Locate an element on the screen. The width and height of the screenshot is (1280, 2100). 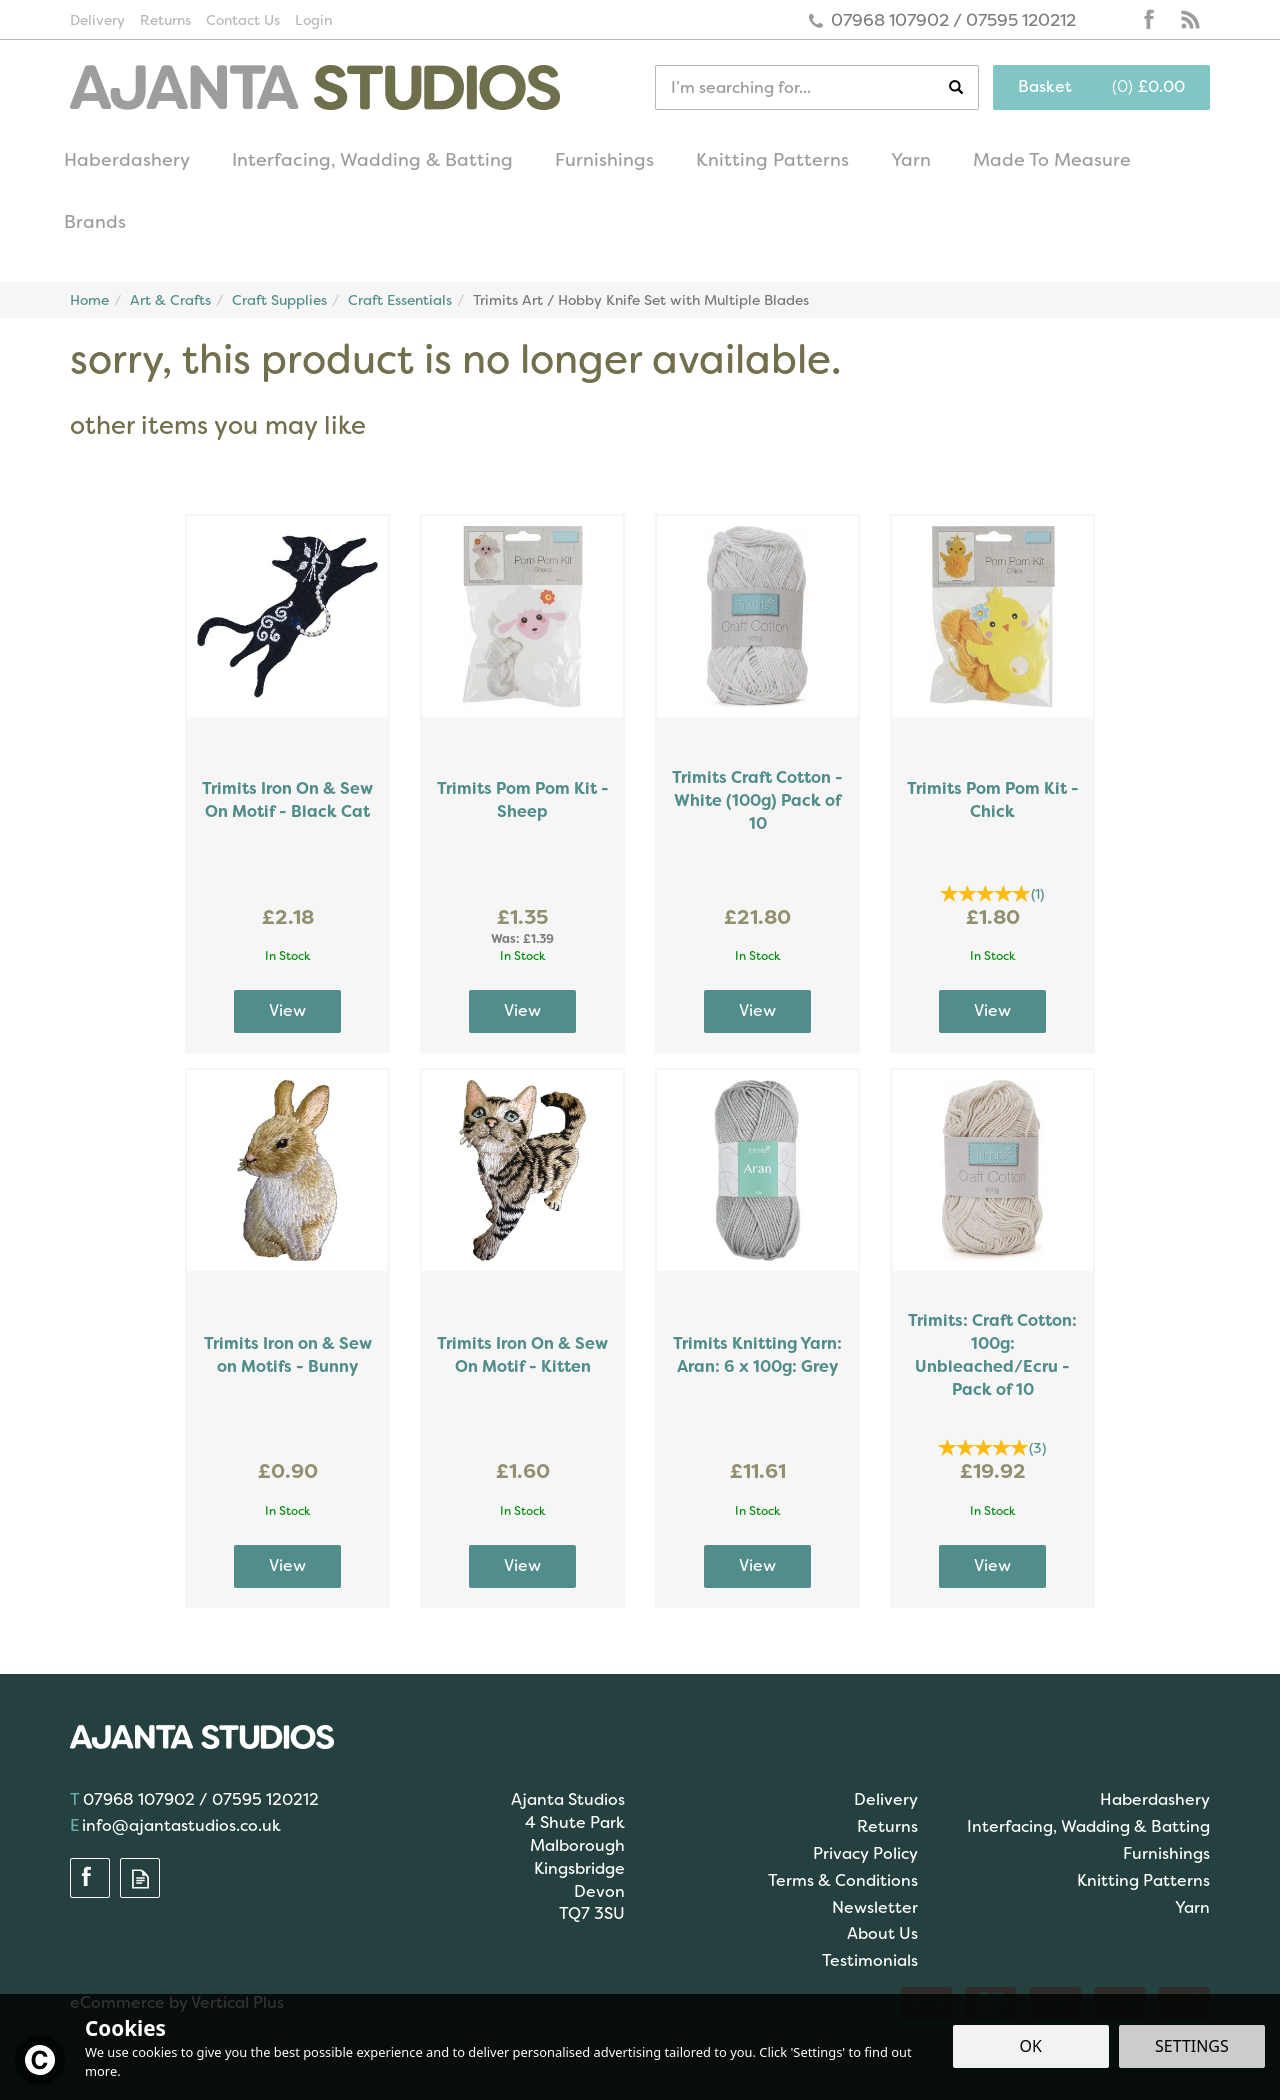
Login is located at coordinates (313, 20).